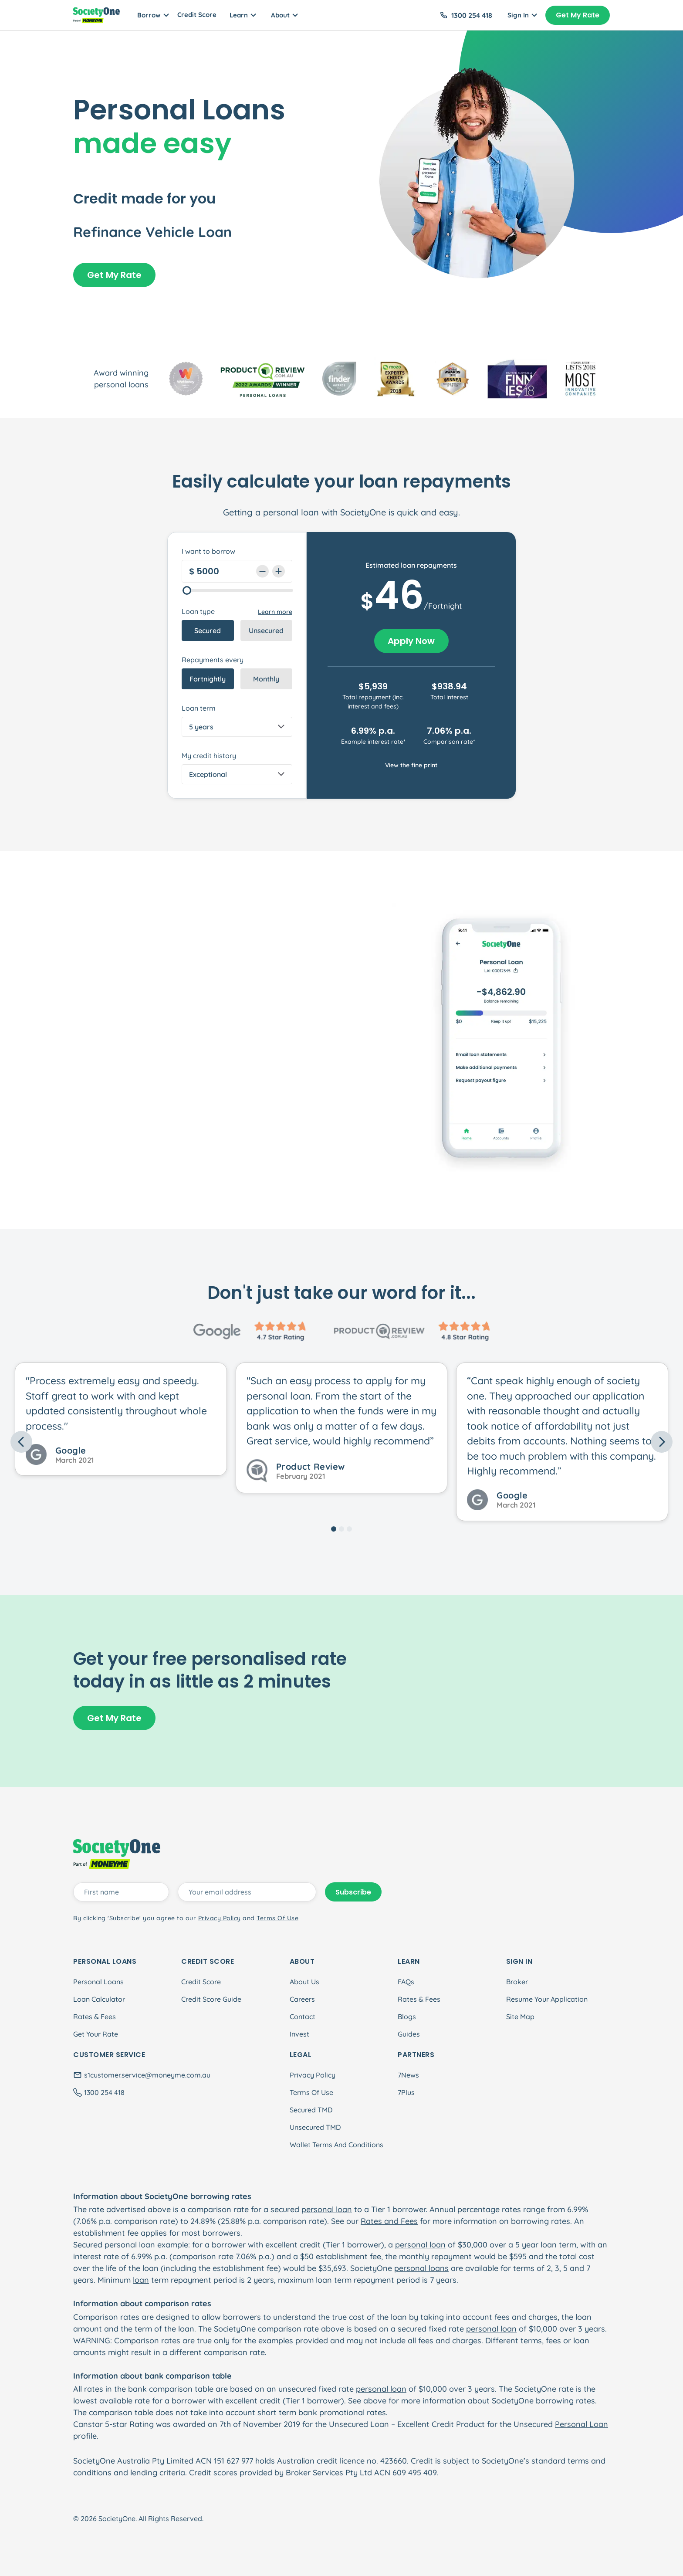 The image size is (683, 2576). I want to click on s1customer.service@moneyme.com.au, so click(147, 2075).